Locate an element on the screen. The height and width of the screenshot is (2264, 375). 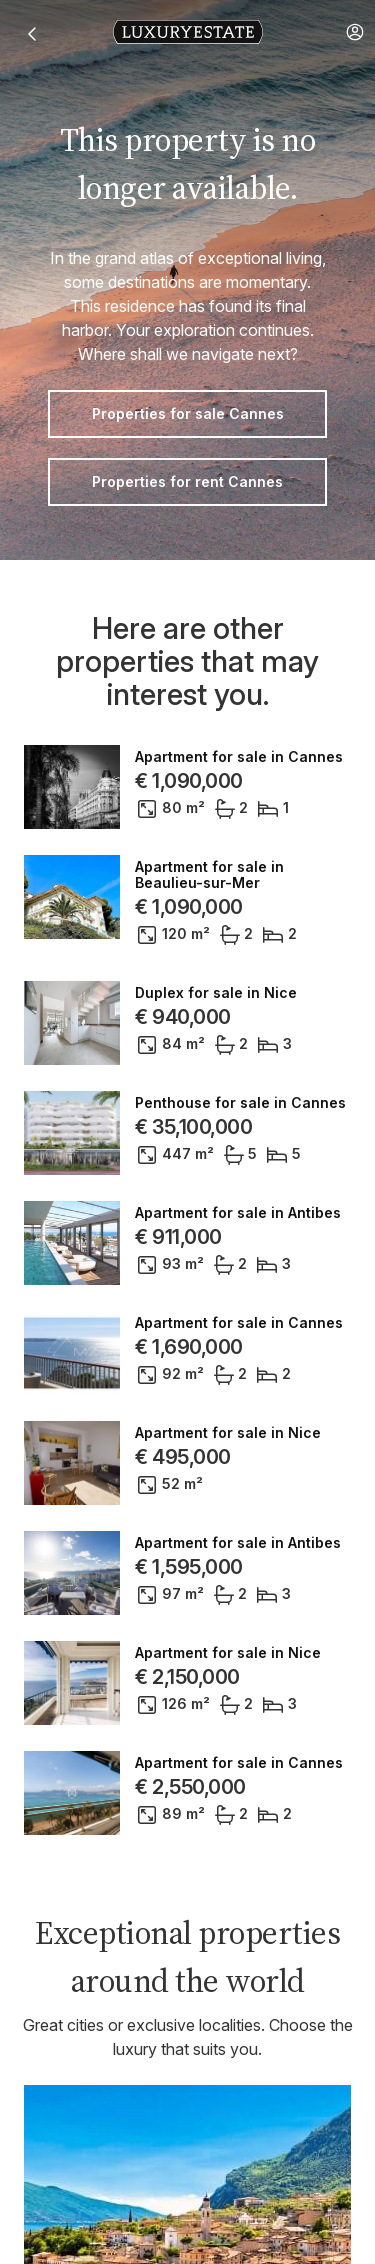
Properties for sale Cannes is located at coordinates (188, 413).